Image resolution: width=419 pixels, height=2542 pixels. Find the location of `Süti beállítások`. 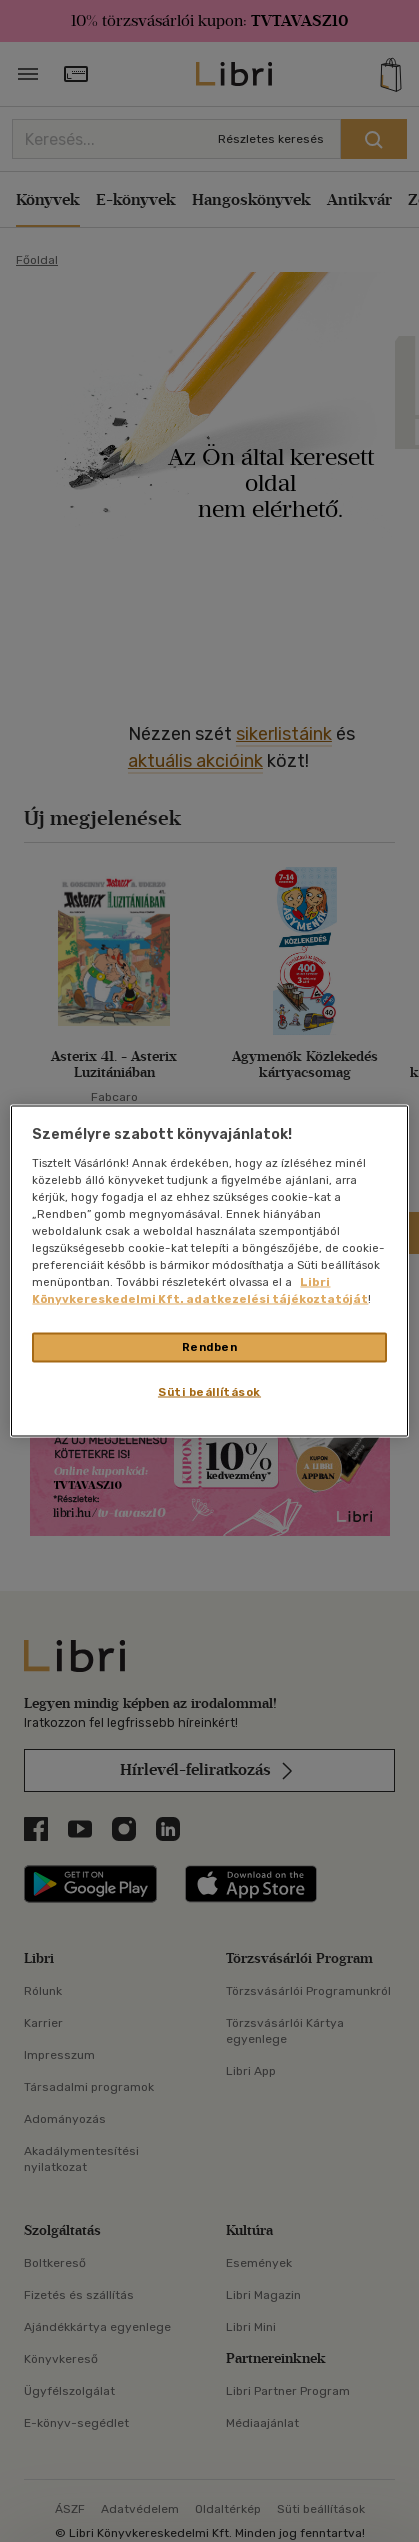

Süti beállítások is located at coordinates (209, 1392).